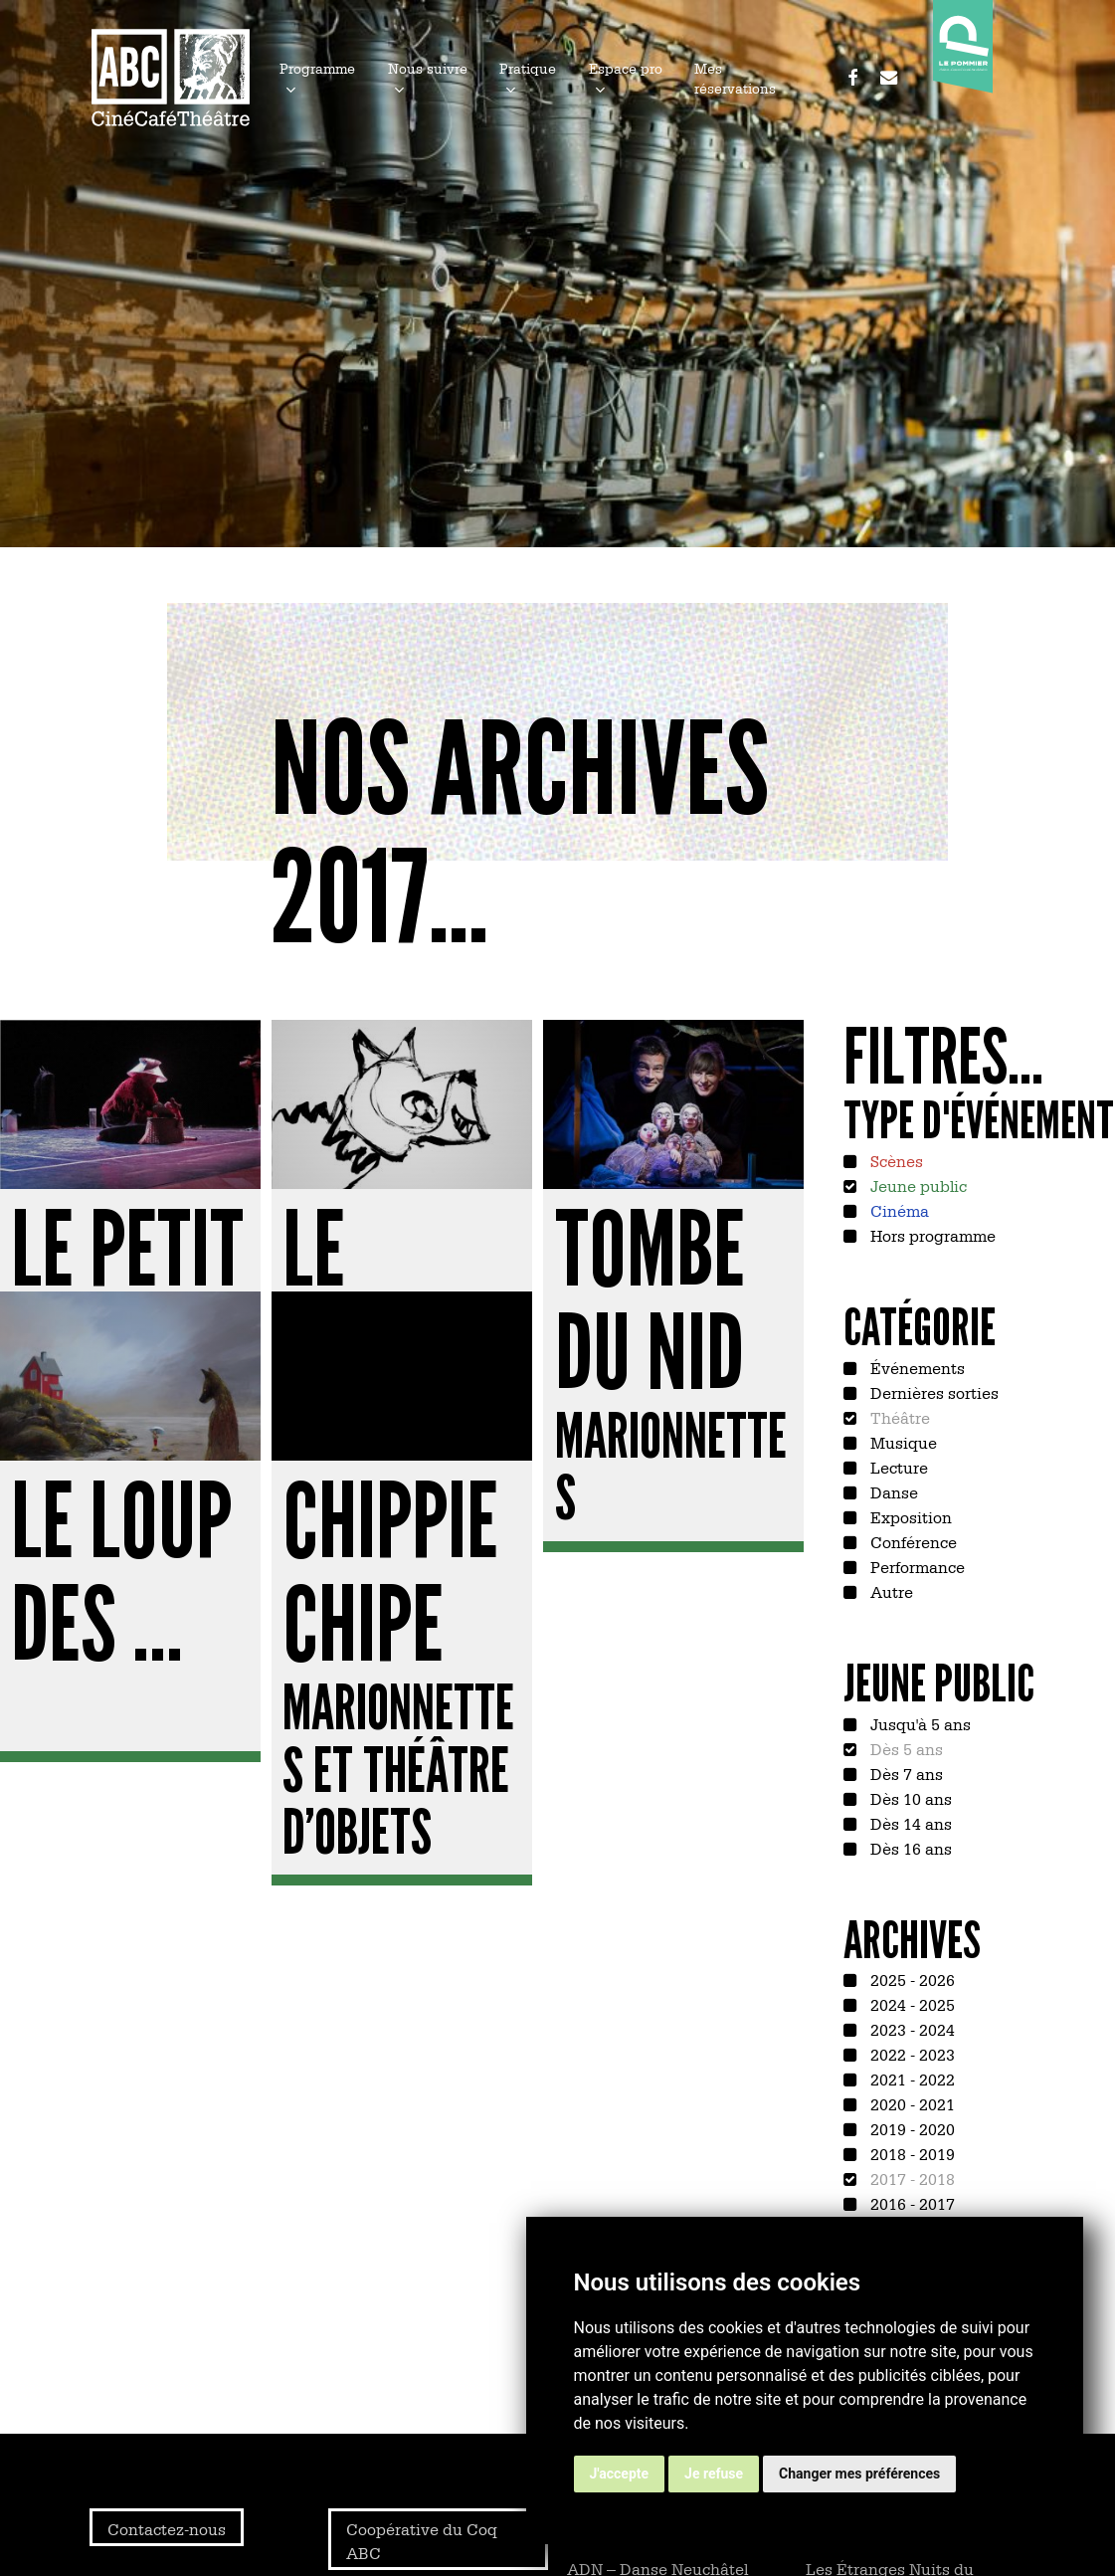 This screenshot has width=1115, height=2576. Describe the element at coordinates (904, 1773) in the screenshot. I see `Dès 7 ans` at that location.